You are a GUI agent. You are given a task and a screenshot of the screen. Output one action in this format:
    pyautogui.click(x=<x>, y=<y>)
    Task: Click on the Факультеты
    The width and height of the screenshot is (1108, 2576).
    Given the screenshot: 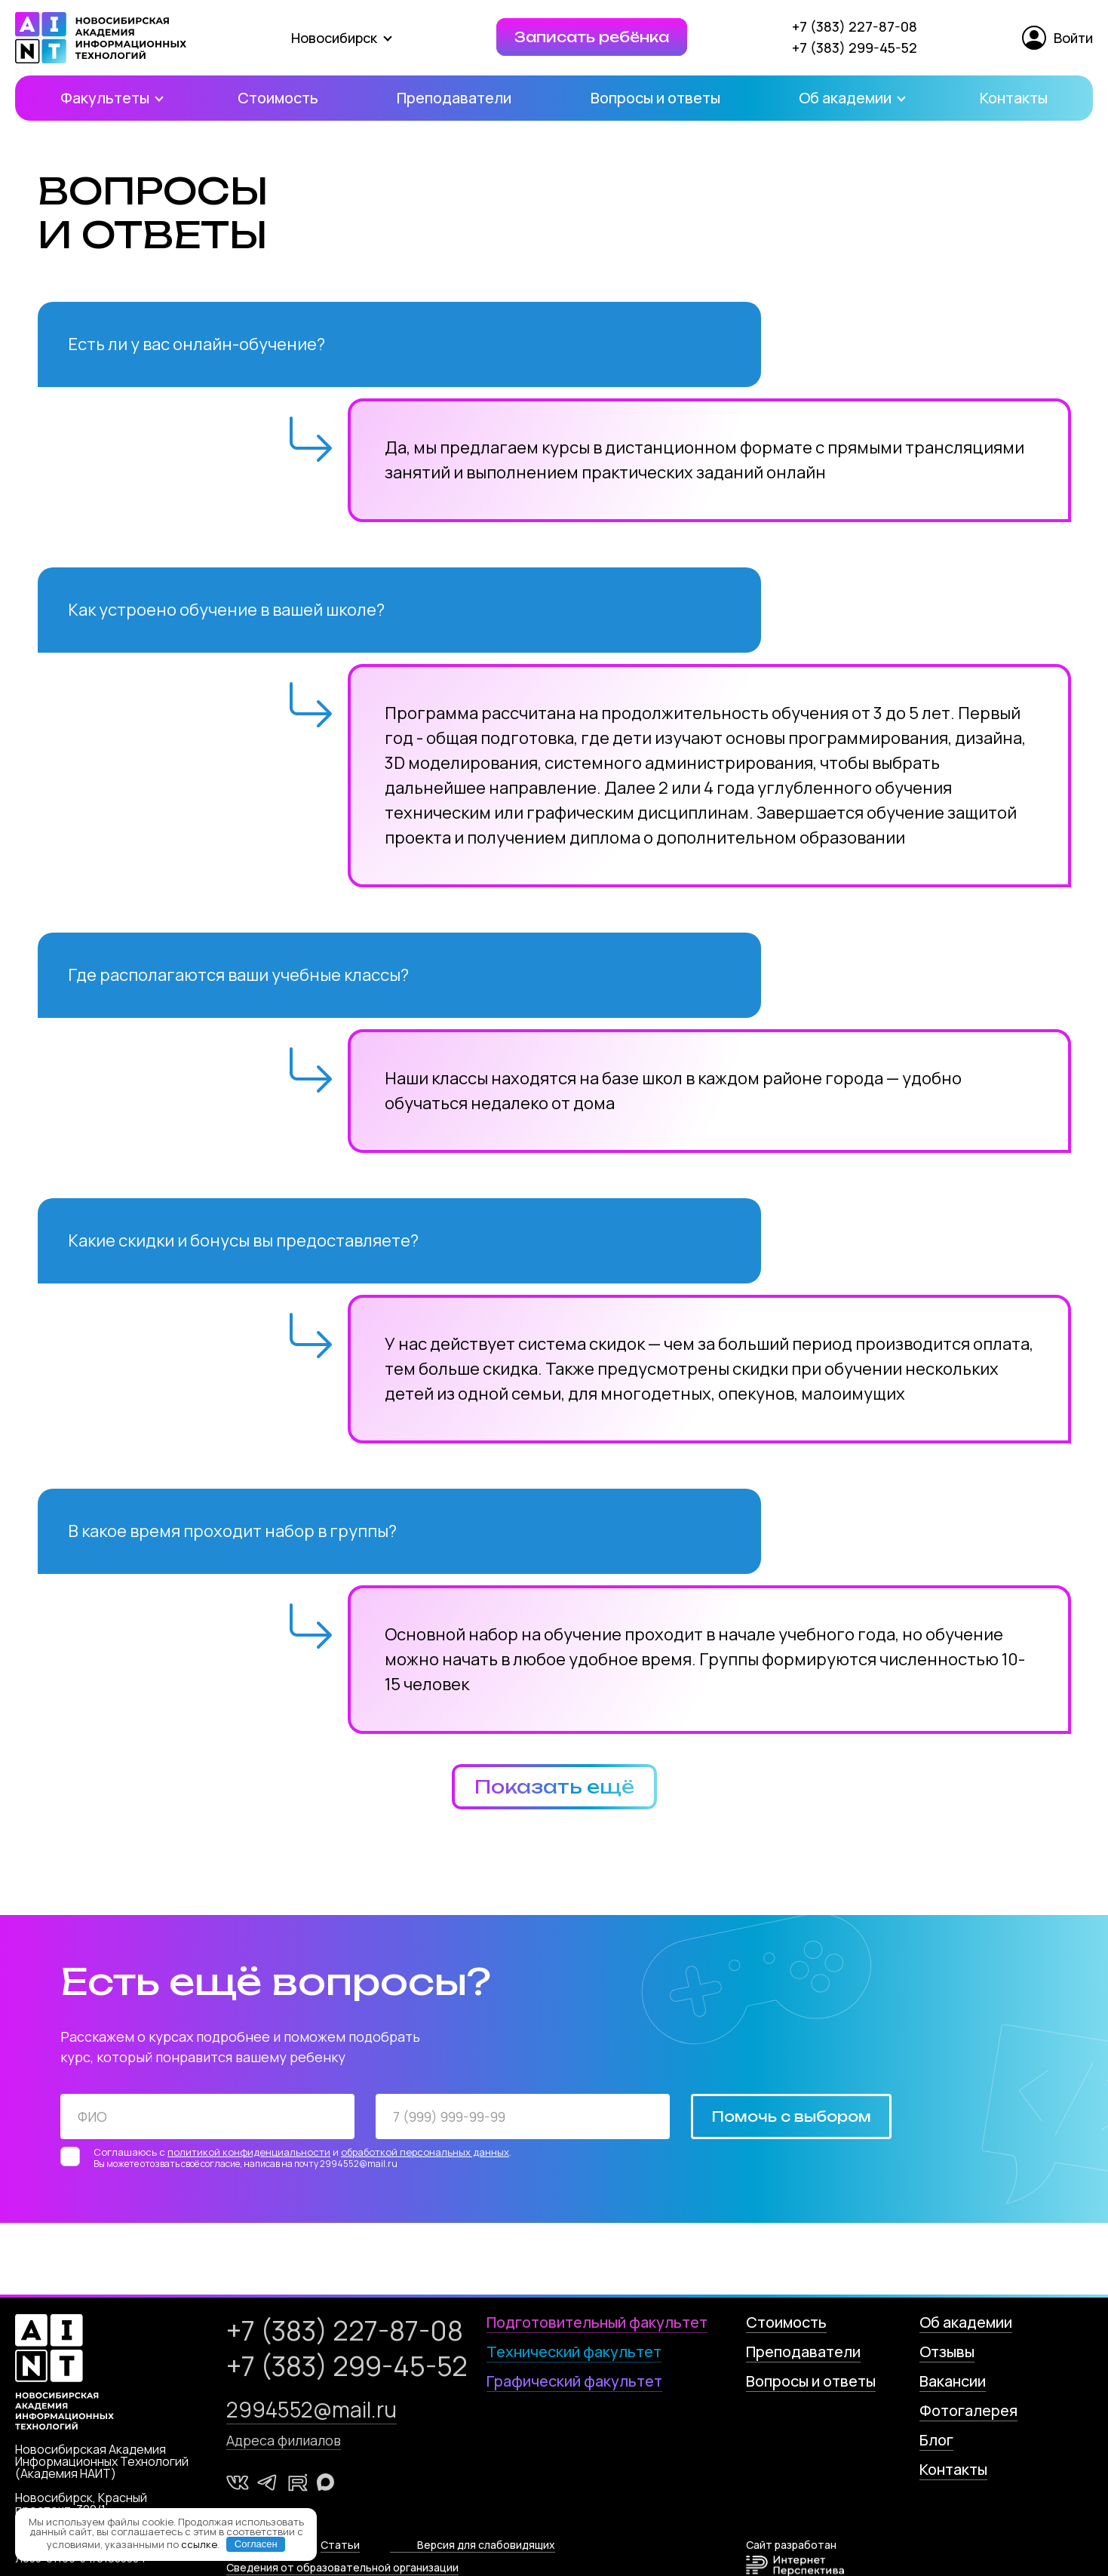 What is the action you would take?
    pyautogui.click(x=109, y=98)
    